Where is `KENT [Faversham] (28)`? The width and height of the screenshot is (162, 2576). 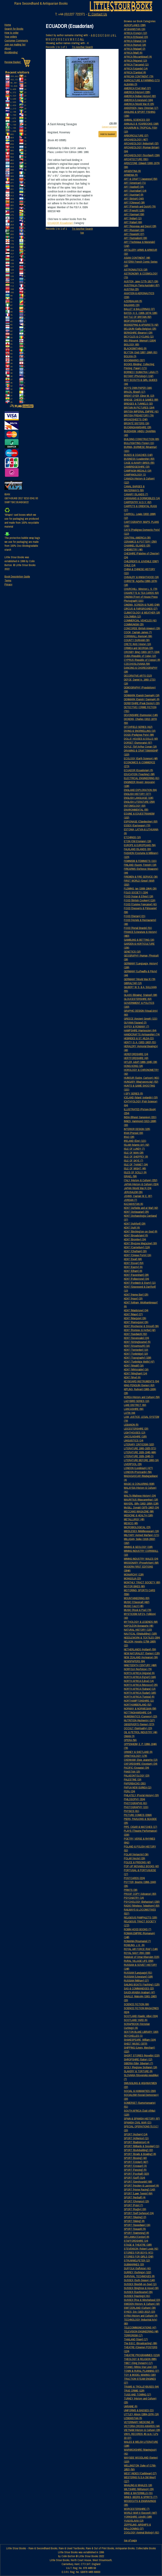
KENT [Faversham] (28) is located at coordinates (136, 1275).